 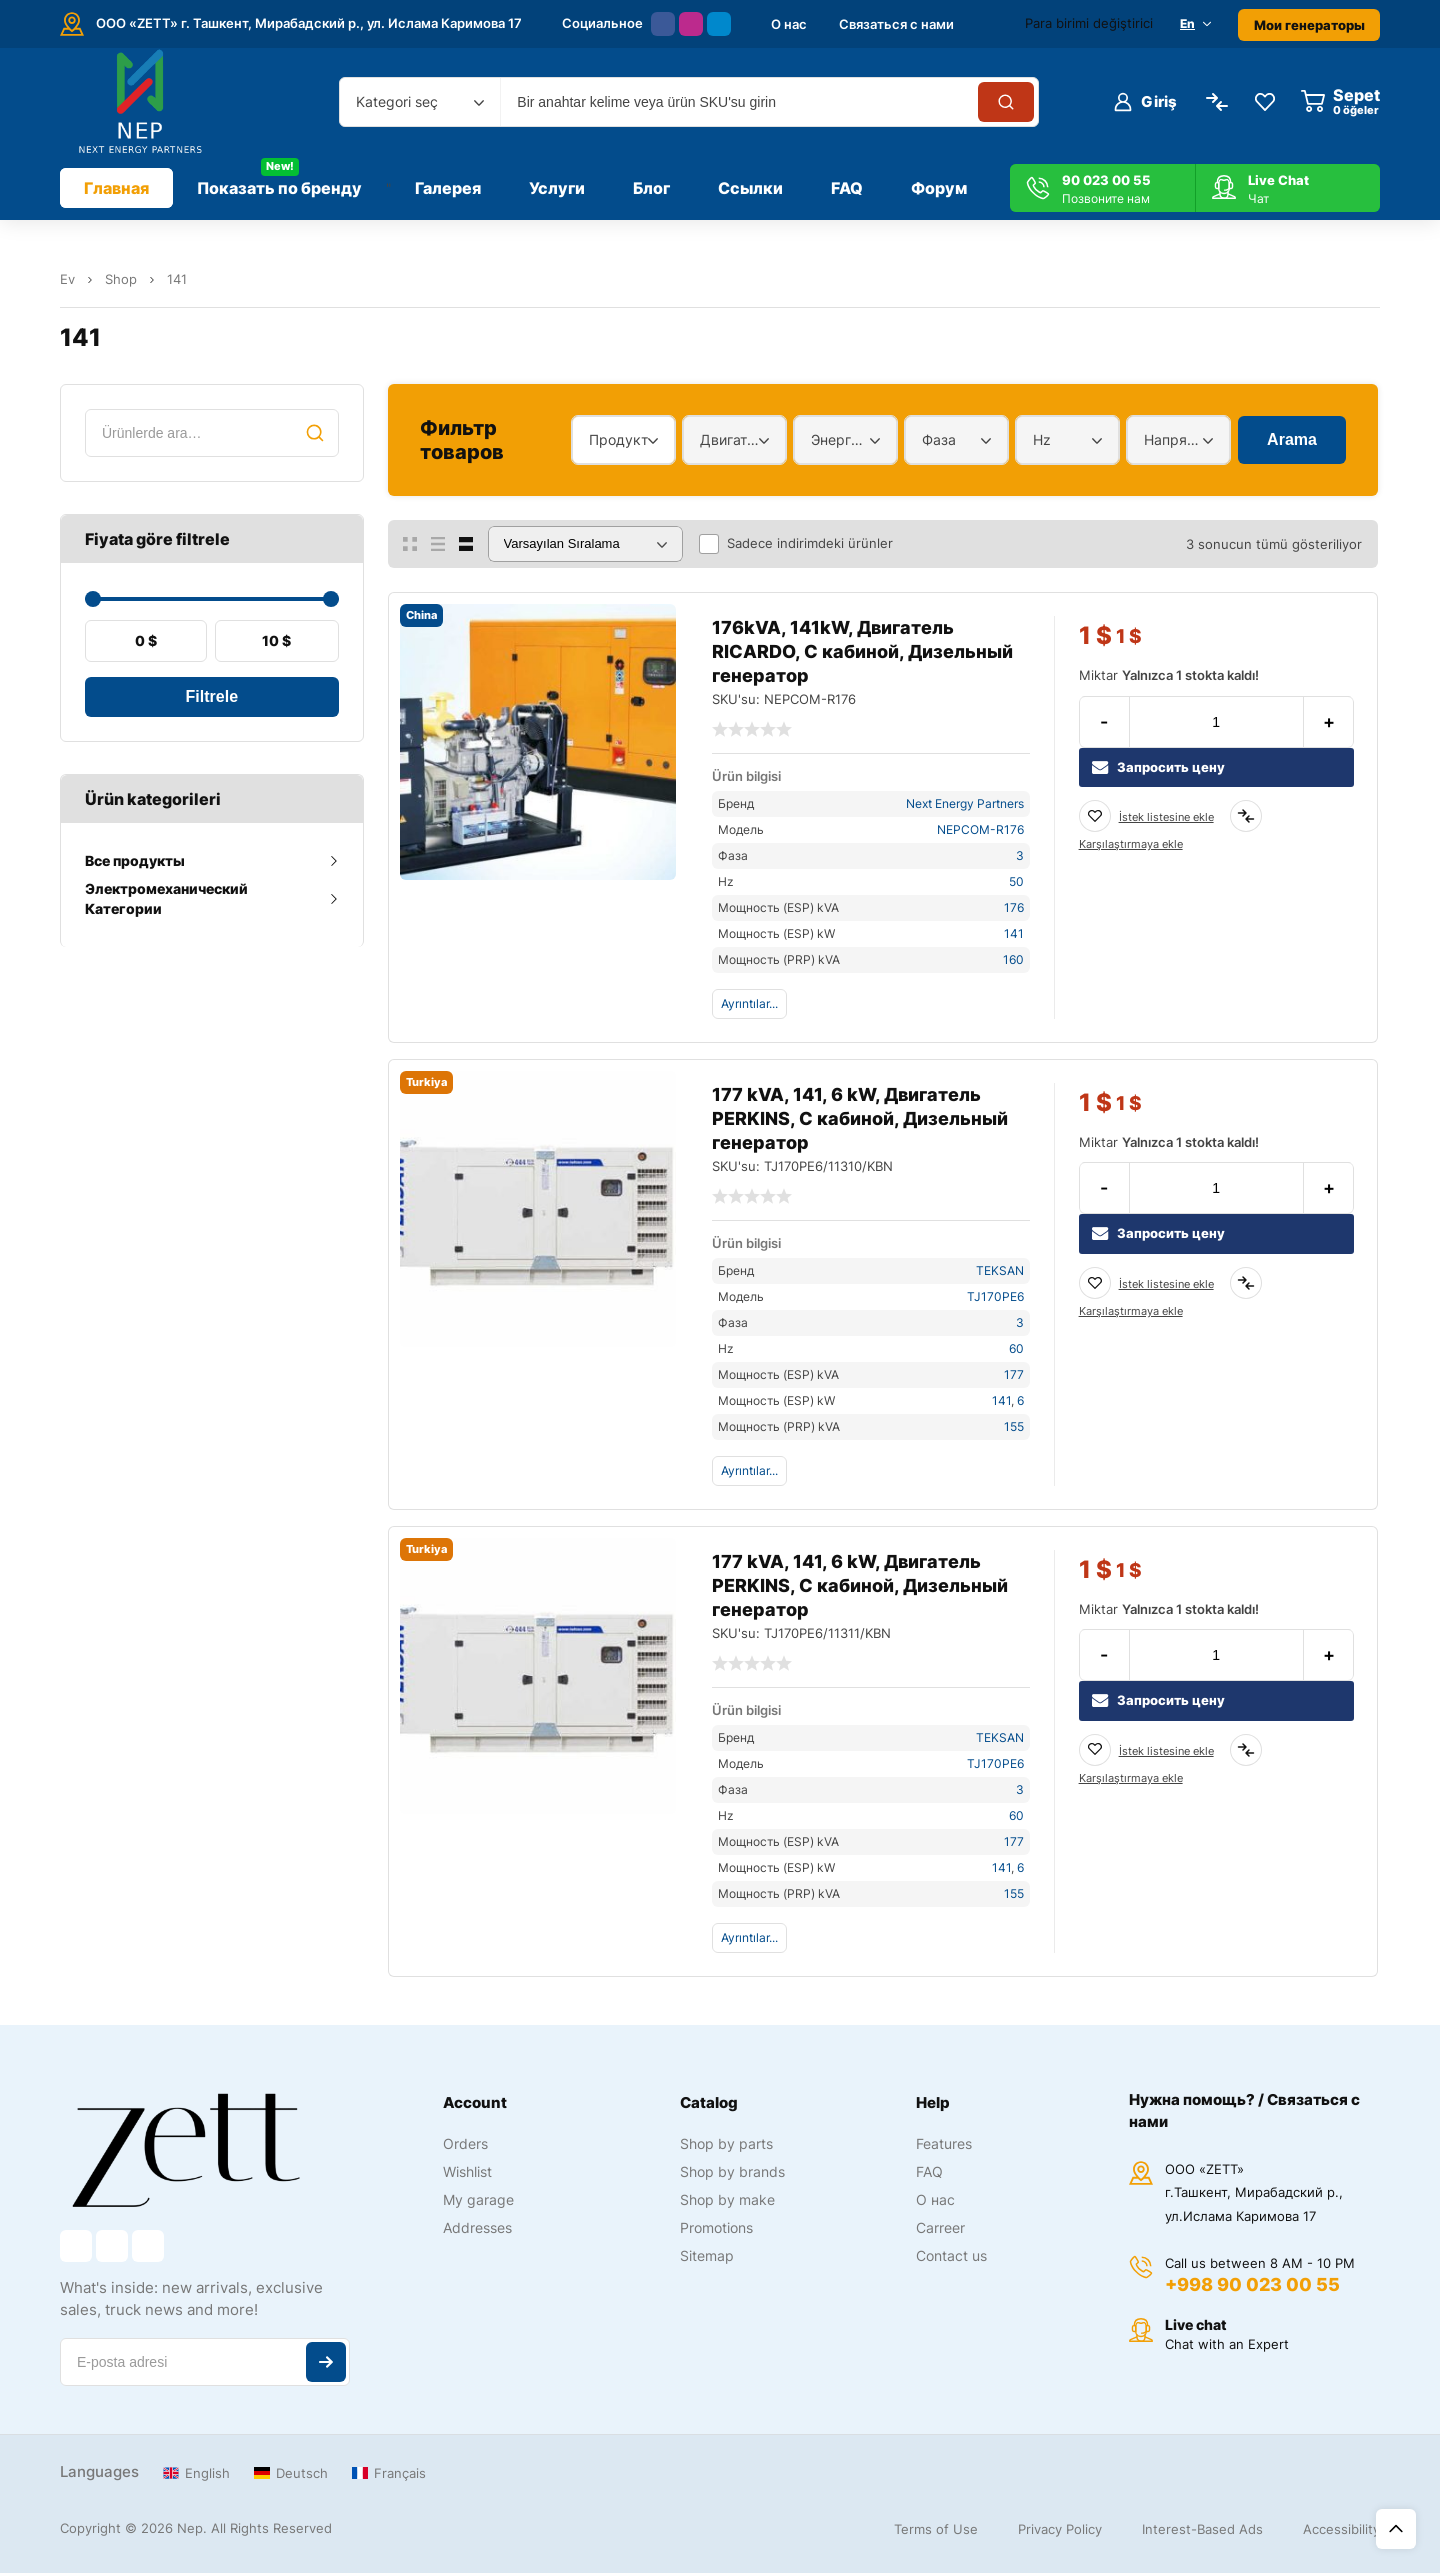 I want to click on Ara, so click(x=315, y=433).